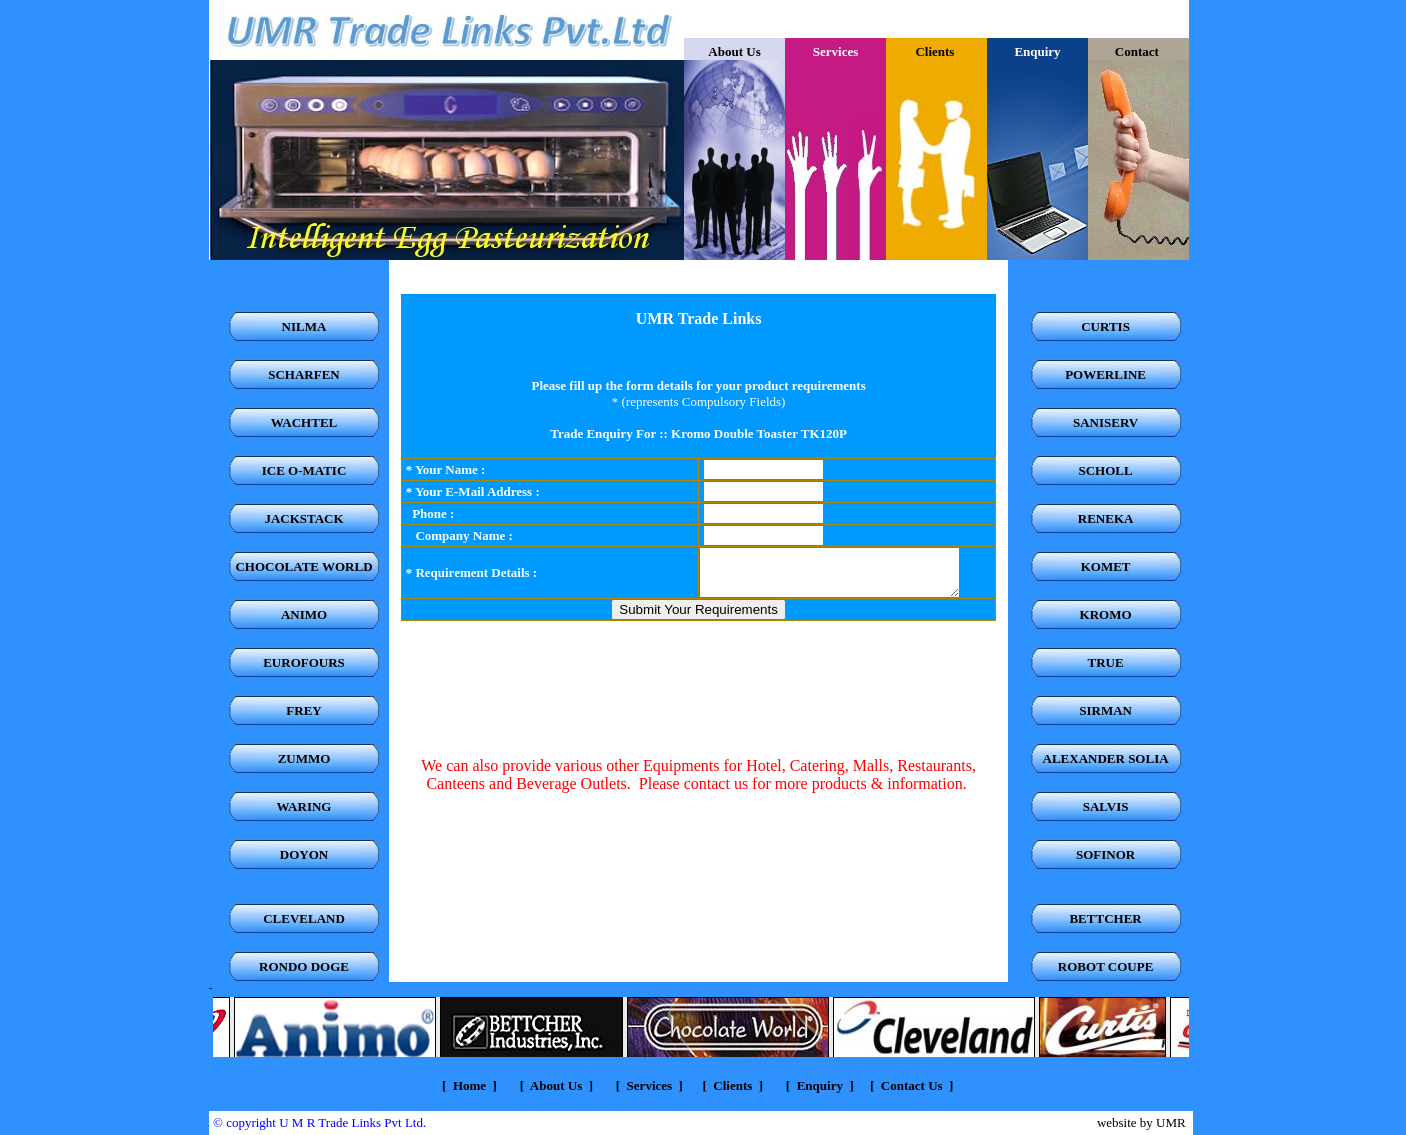 The image size is (1406, 1135). Describe the element at coordinates (734, 51) in the screenshot. I see `About Us` at that location.